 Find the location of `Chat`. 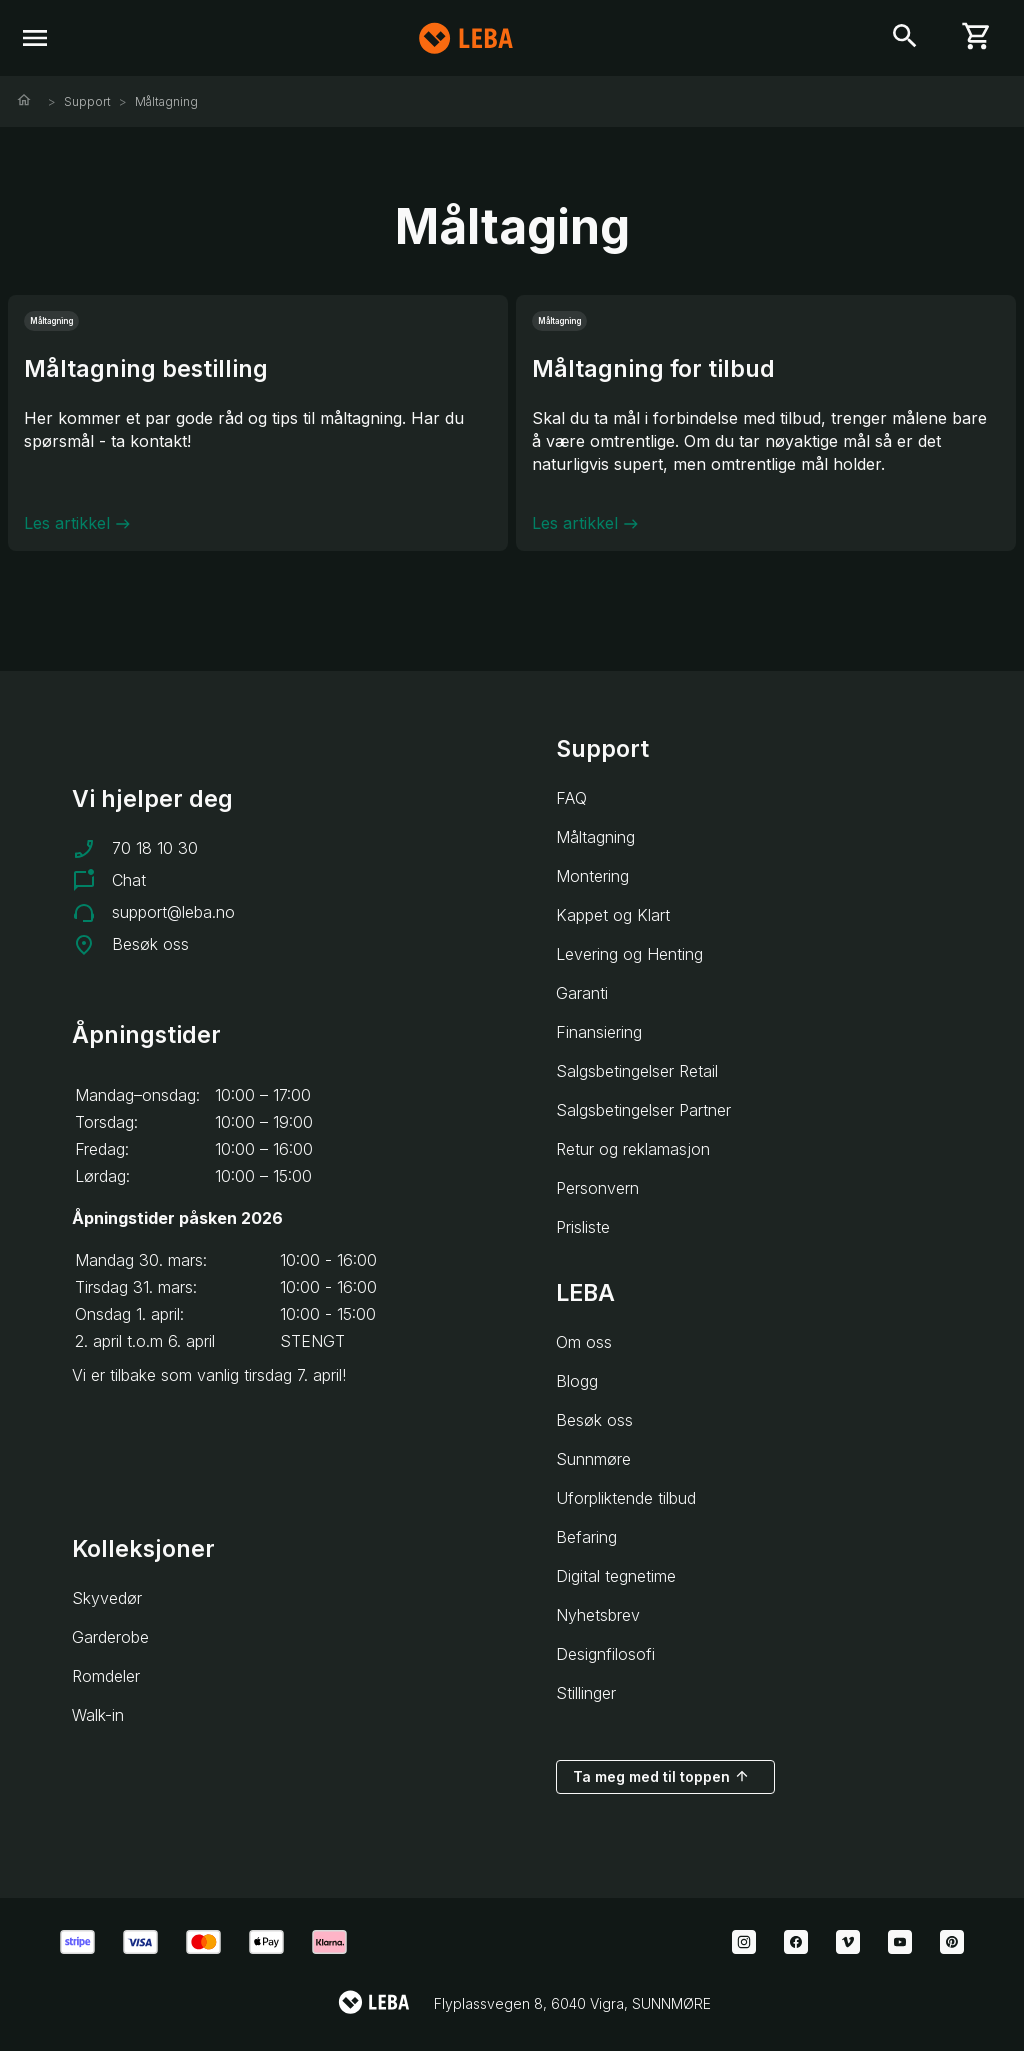

Chat is located at coordinates (129, 880).